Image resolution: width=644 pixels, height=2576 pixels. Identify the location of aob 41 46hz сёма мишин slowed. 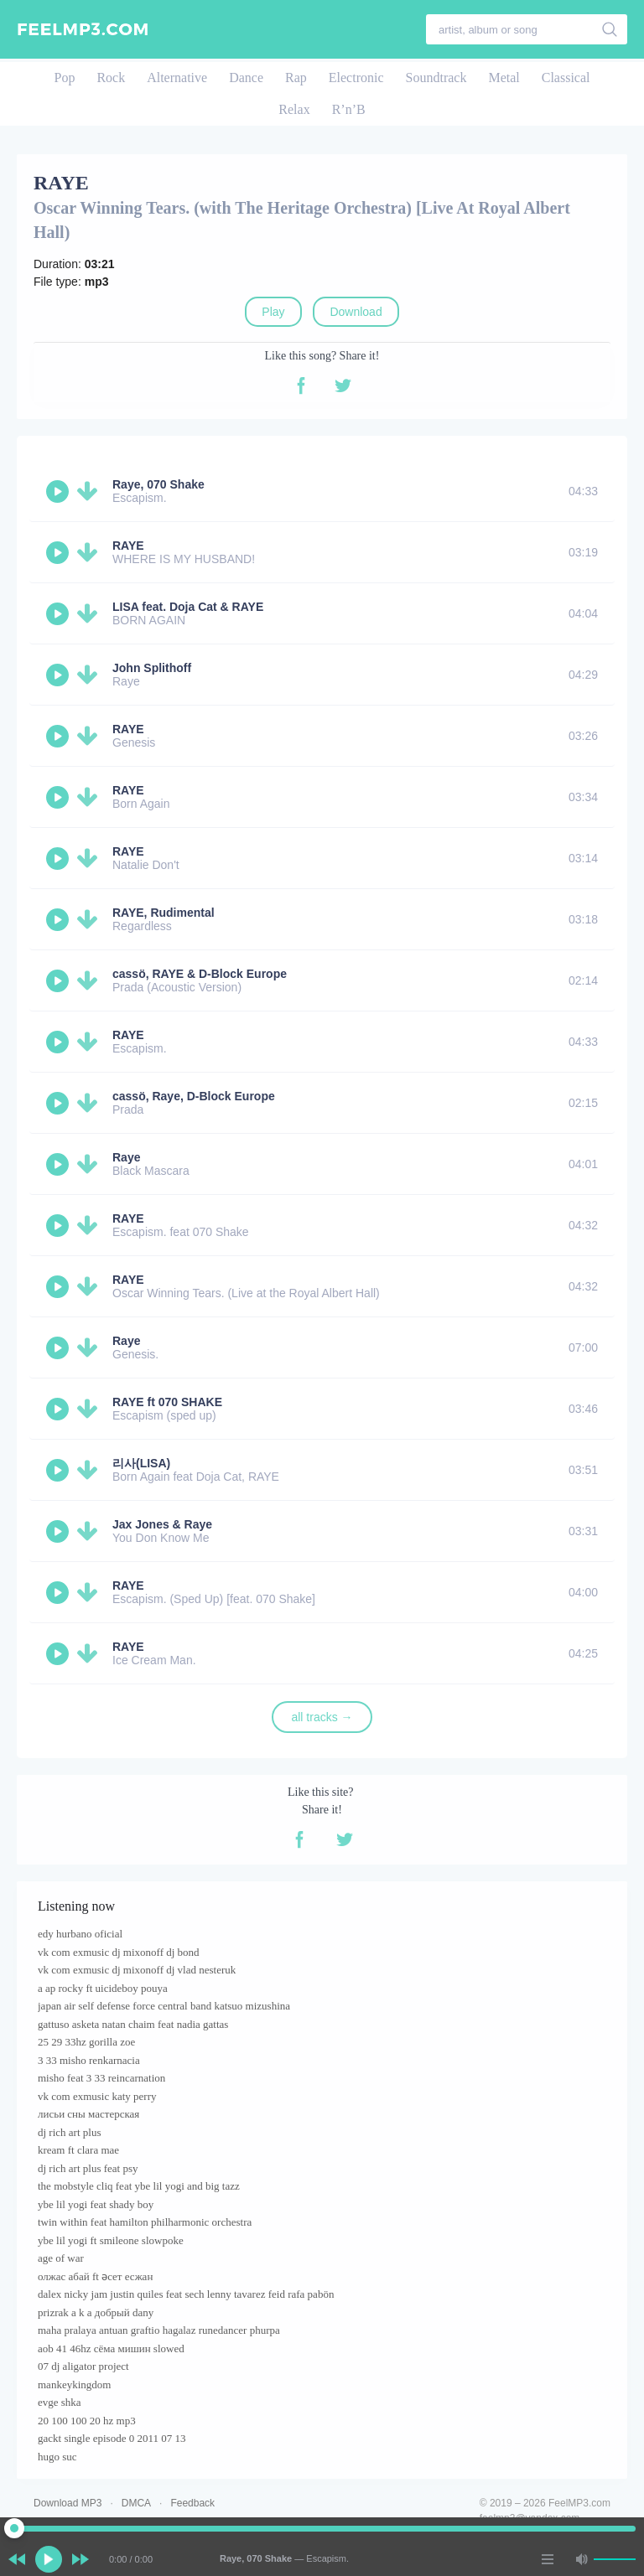
(111, 2348).